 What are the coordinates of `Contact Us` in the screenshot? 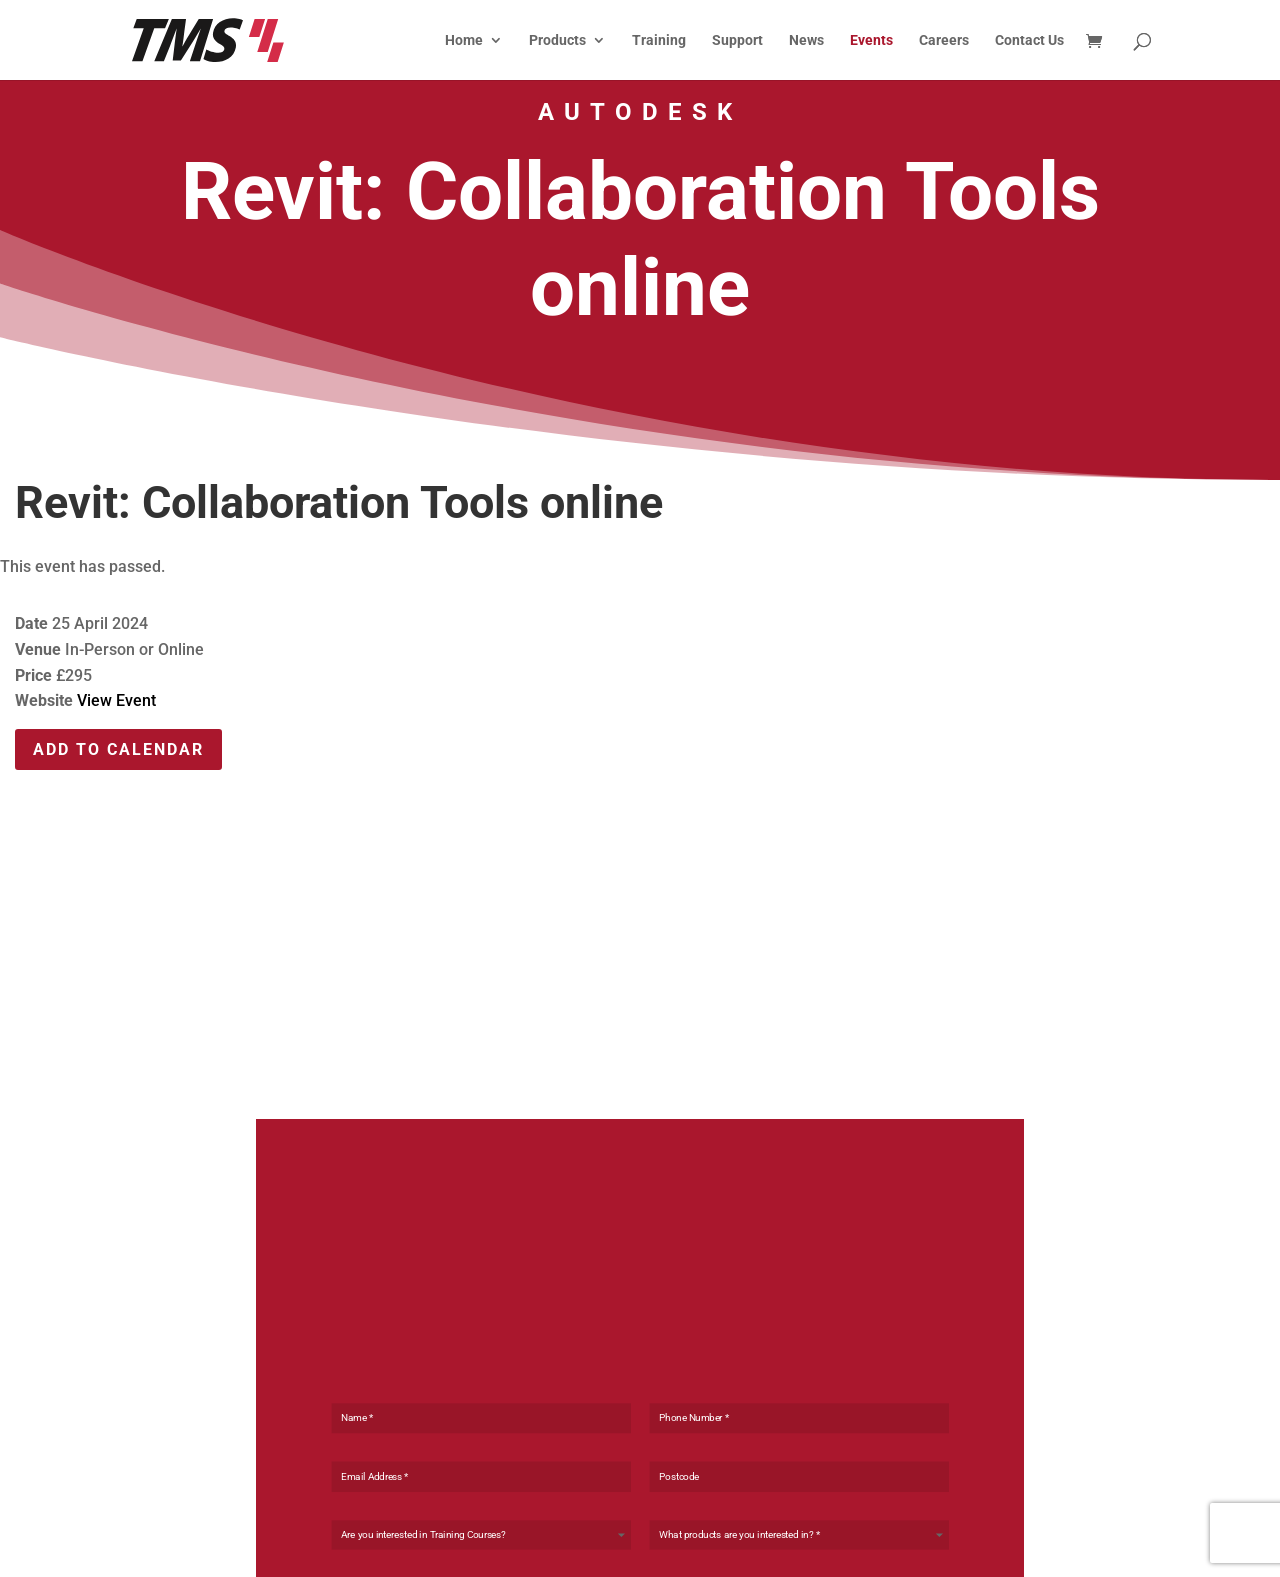 It's located at (1029, 40).